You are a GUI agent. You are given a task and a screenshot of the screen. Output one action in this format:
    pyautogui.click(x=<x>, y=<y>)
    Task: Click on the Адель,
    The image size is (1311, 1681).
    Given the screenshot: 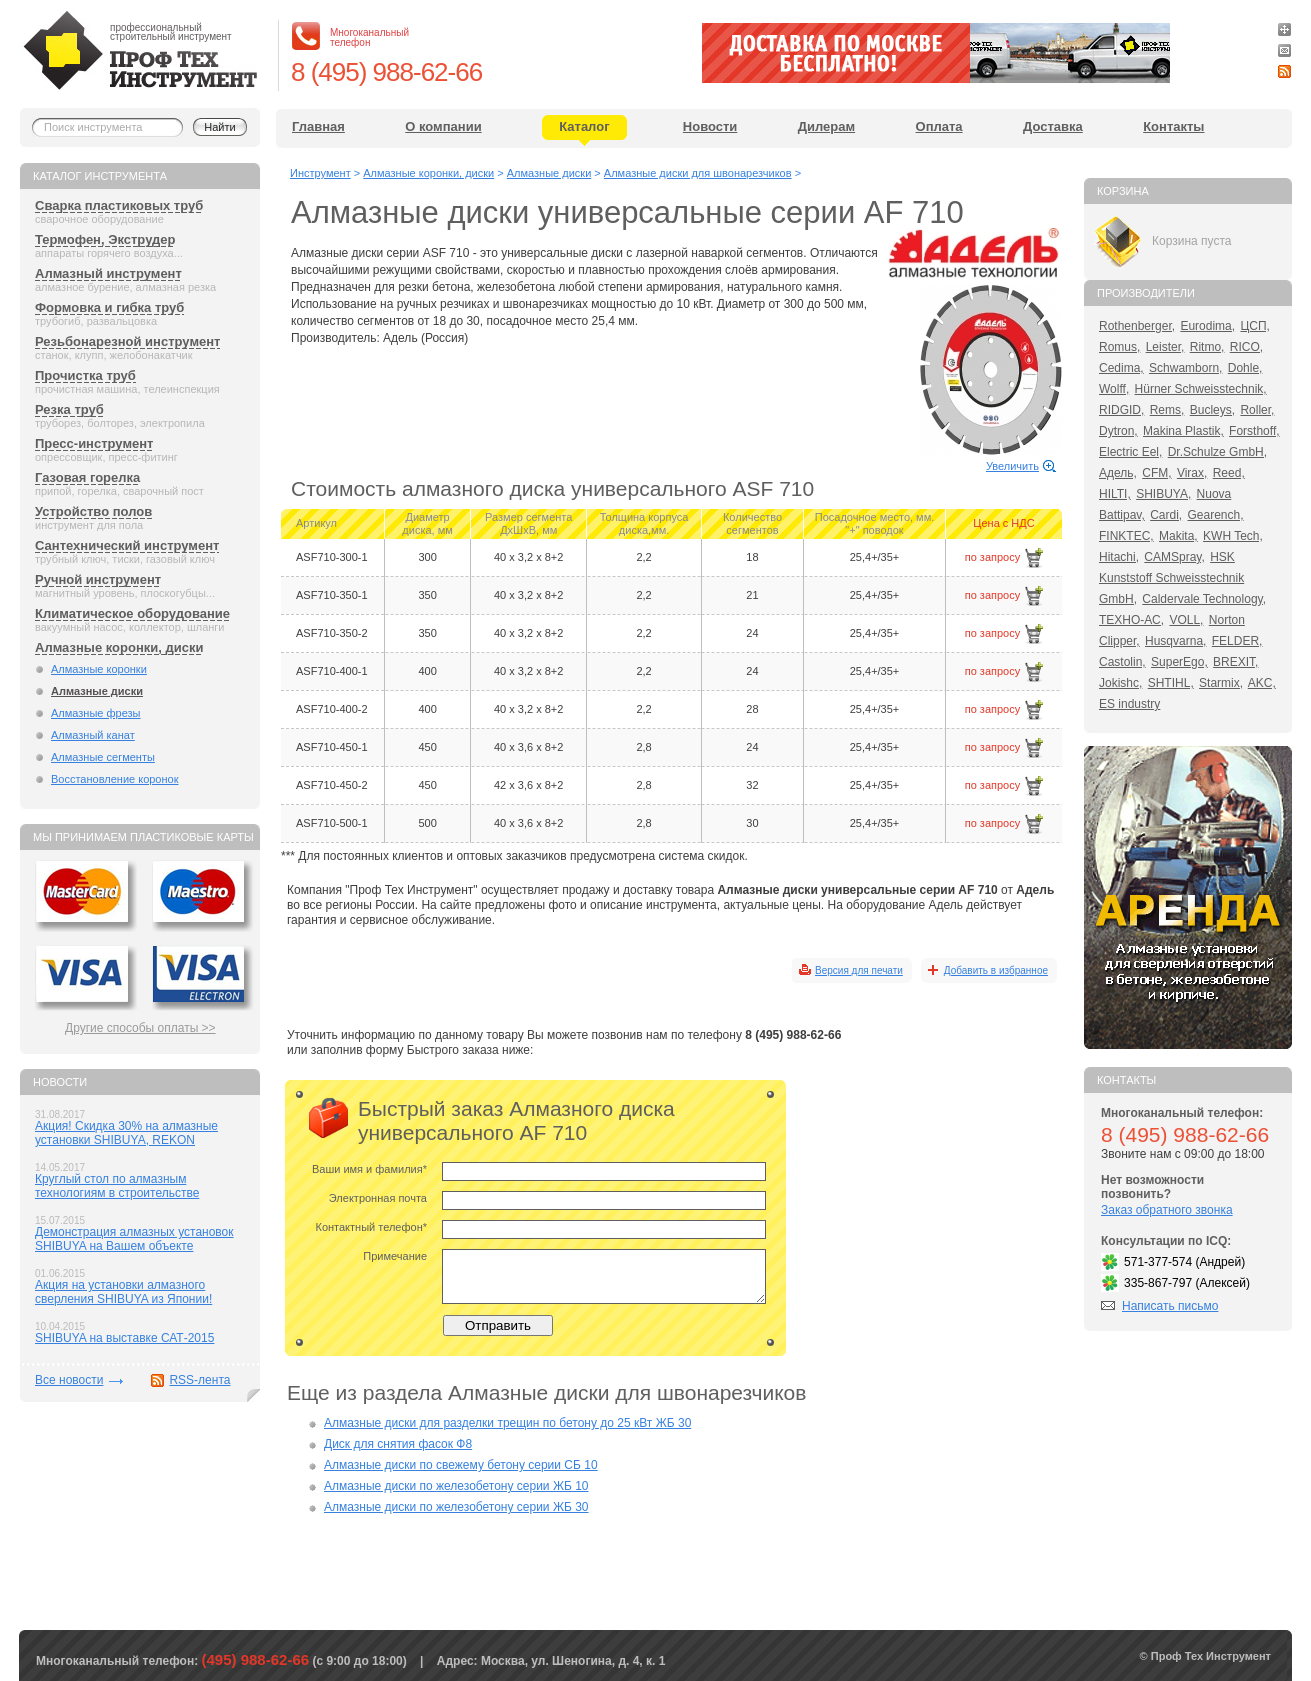 What is the action you would take?
    pyautogui.click(x=1118, y=473)
    